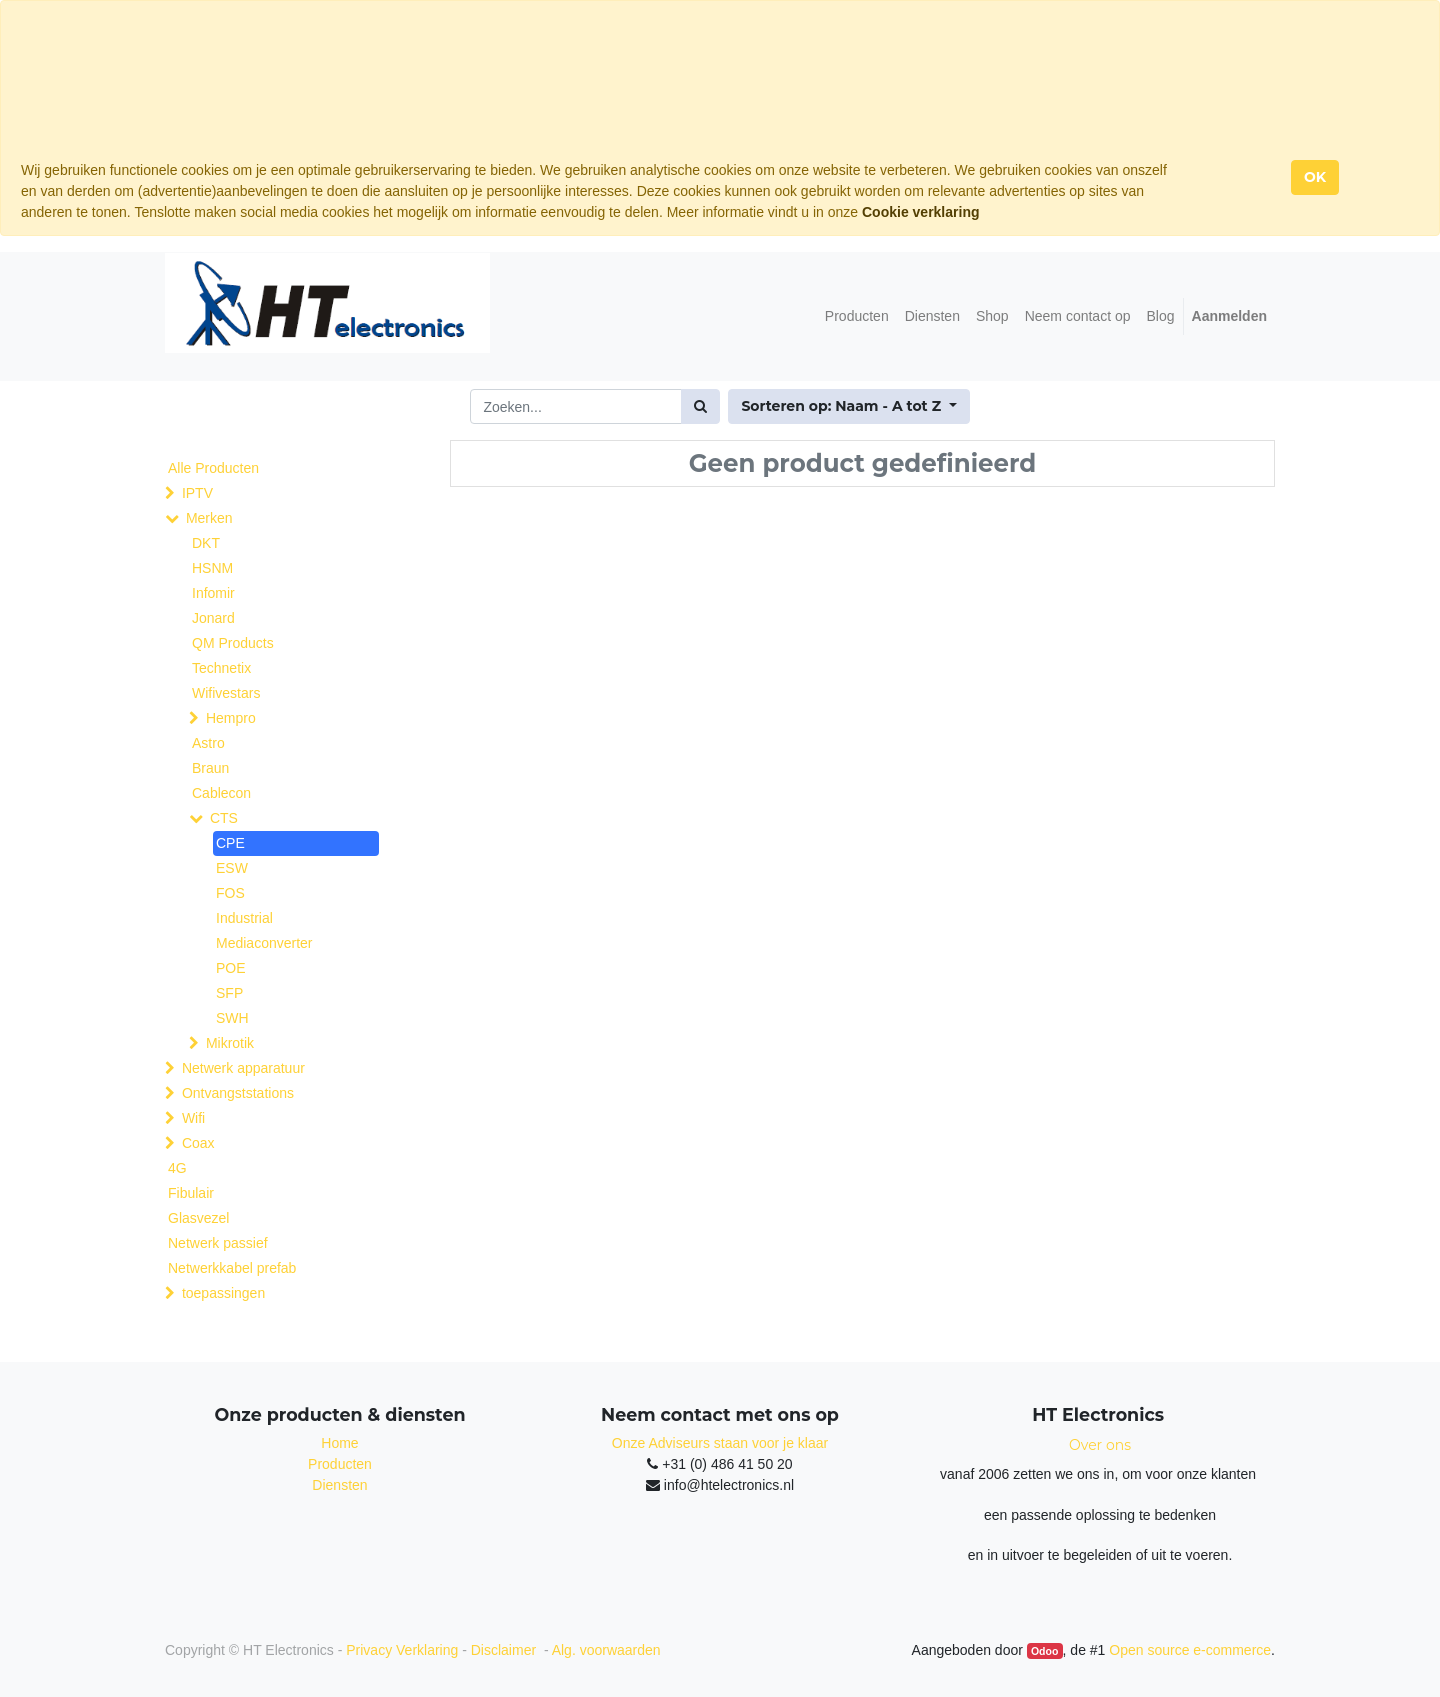  What do you see at coordinates (230, 1043) in the screenshot?
I see `Mikrotik` at bounding box center [230, 1043].